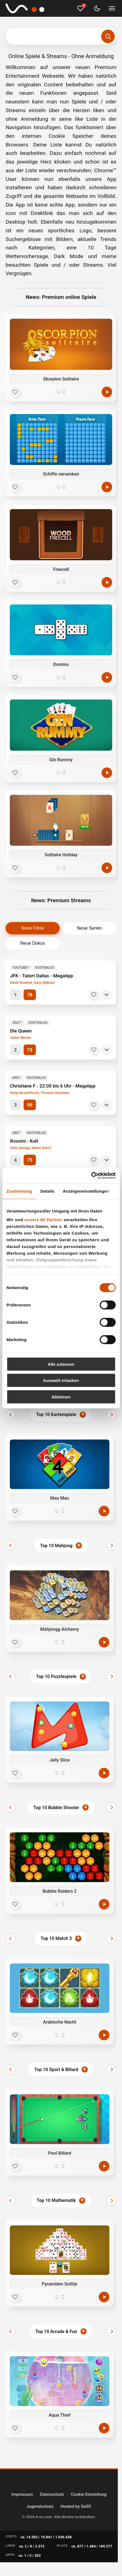 The width and height of the screenshot is (122, 2576). What do you see at coordinates (86, 1190) in the screenshot?
I see `Anzeigeneinstellungen [tab]` at bounding box center [86, 1190].